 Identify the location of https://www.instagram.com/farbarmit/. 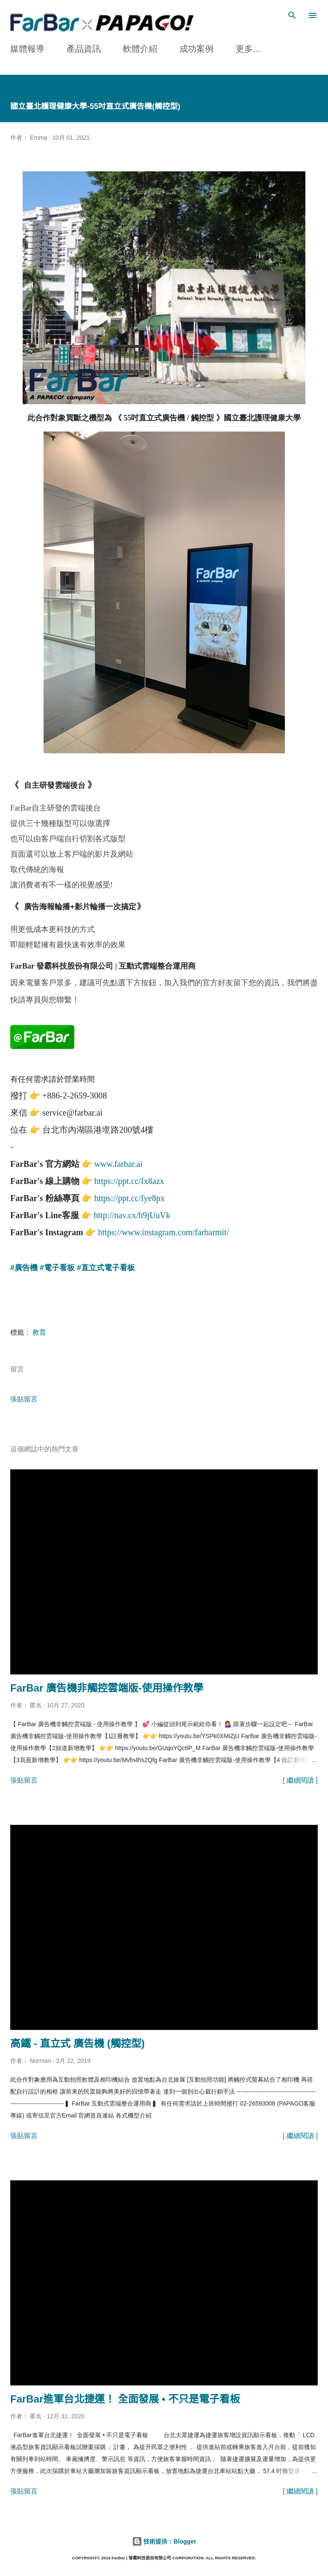
(163, 1231).